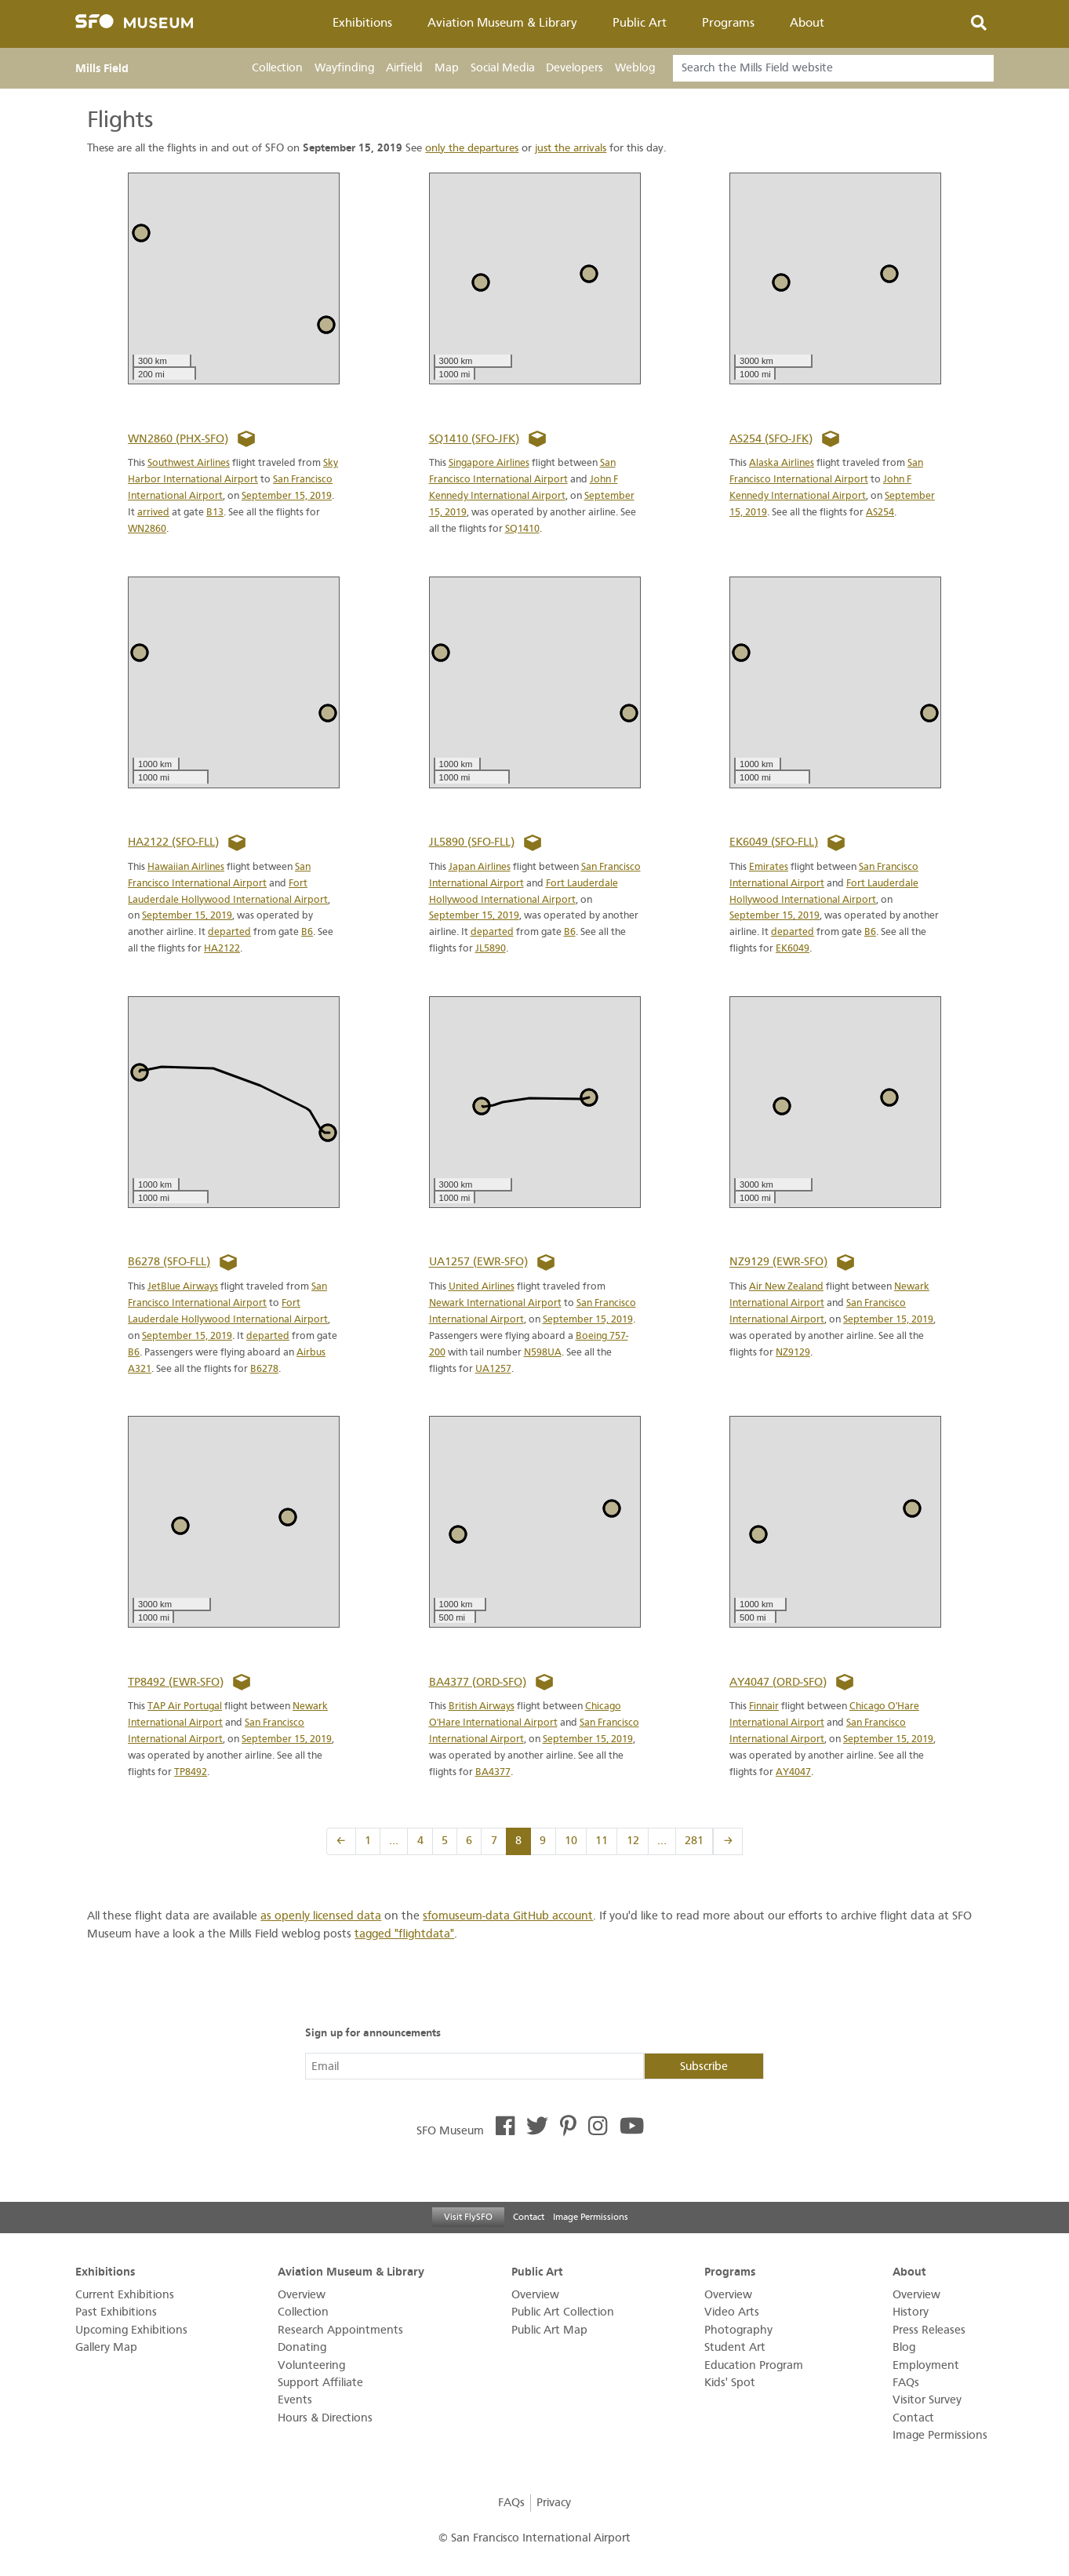 The height and width of the screenshot is (2576, 1069). What do you see at coordinates (106, 2347) in the screenshot?
I see `Gallery Map` at bounding box center [106, 2347].